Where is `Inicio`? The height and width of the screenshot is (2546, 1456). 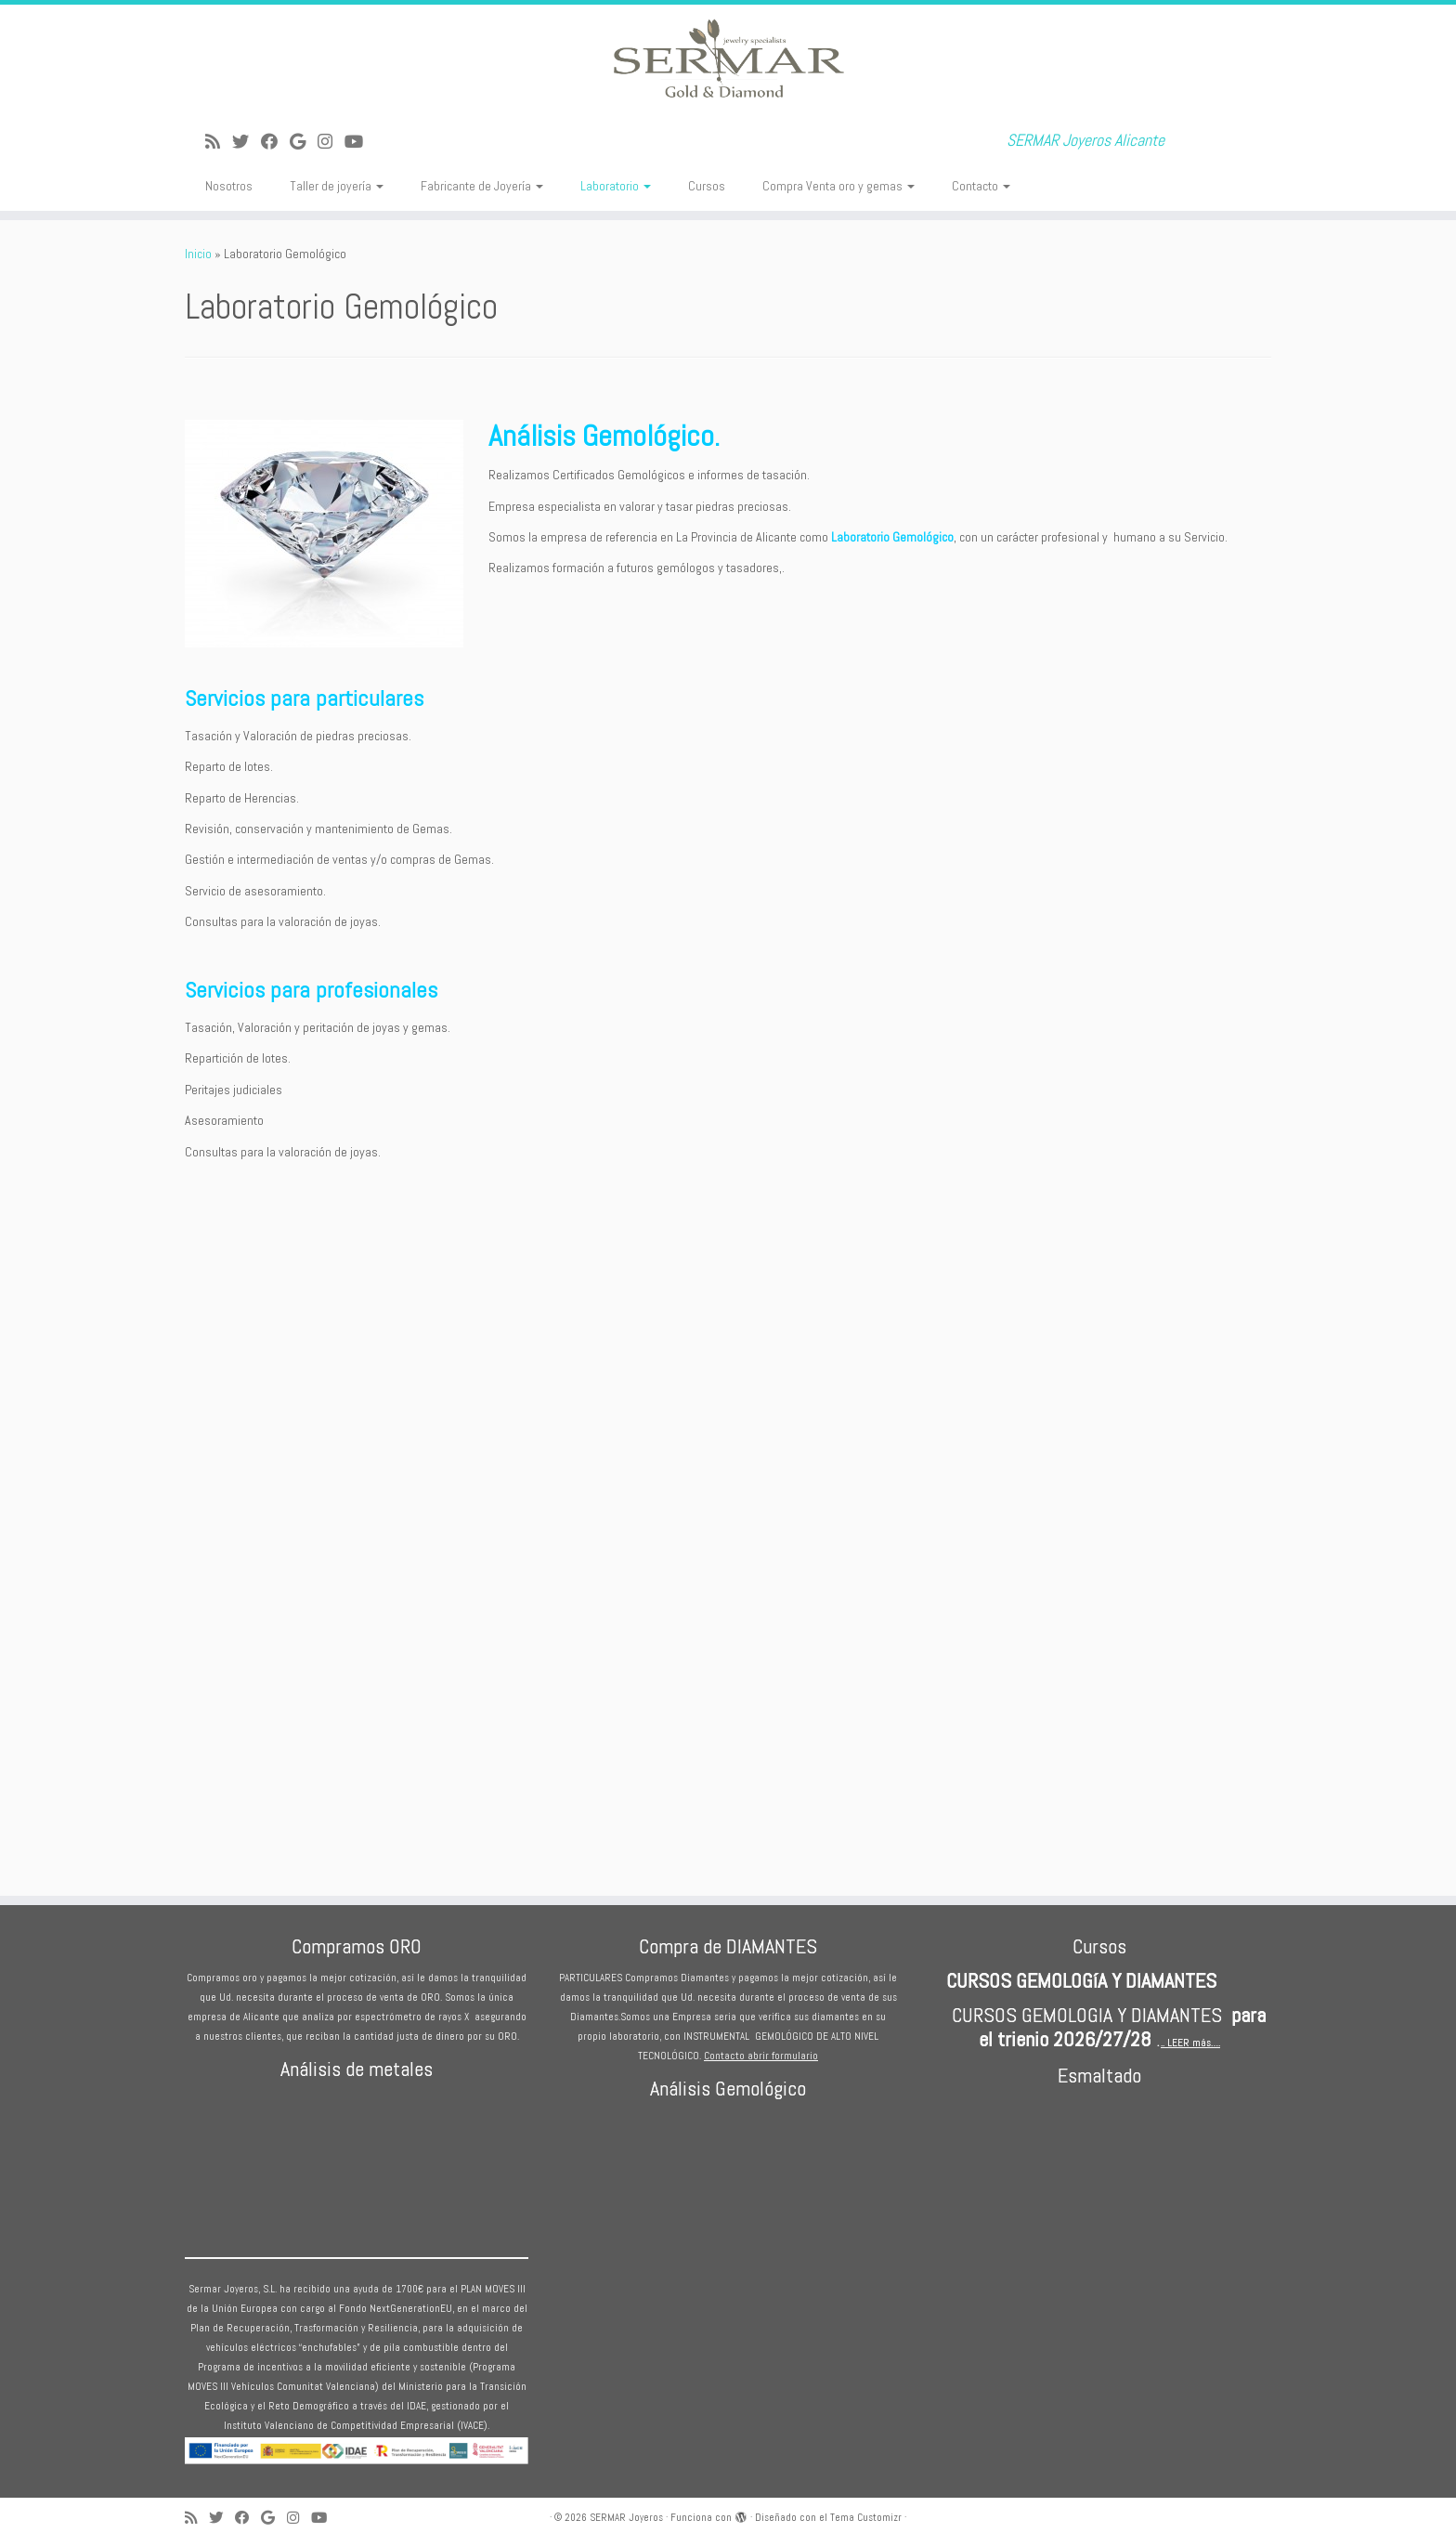
Inicio is located at coordinates (198, 253).